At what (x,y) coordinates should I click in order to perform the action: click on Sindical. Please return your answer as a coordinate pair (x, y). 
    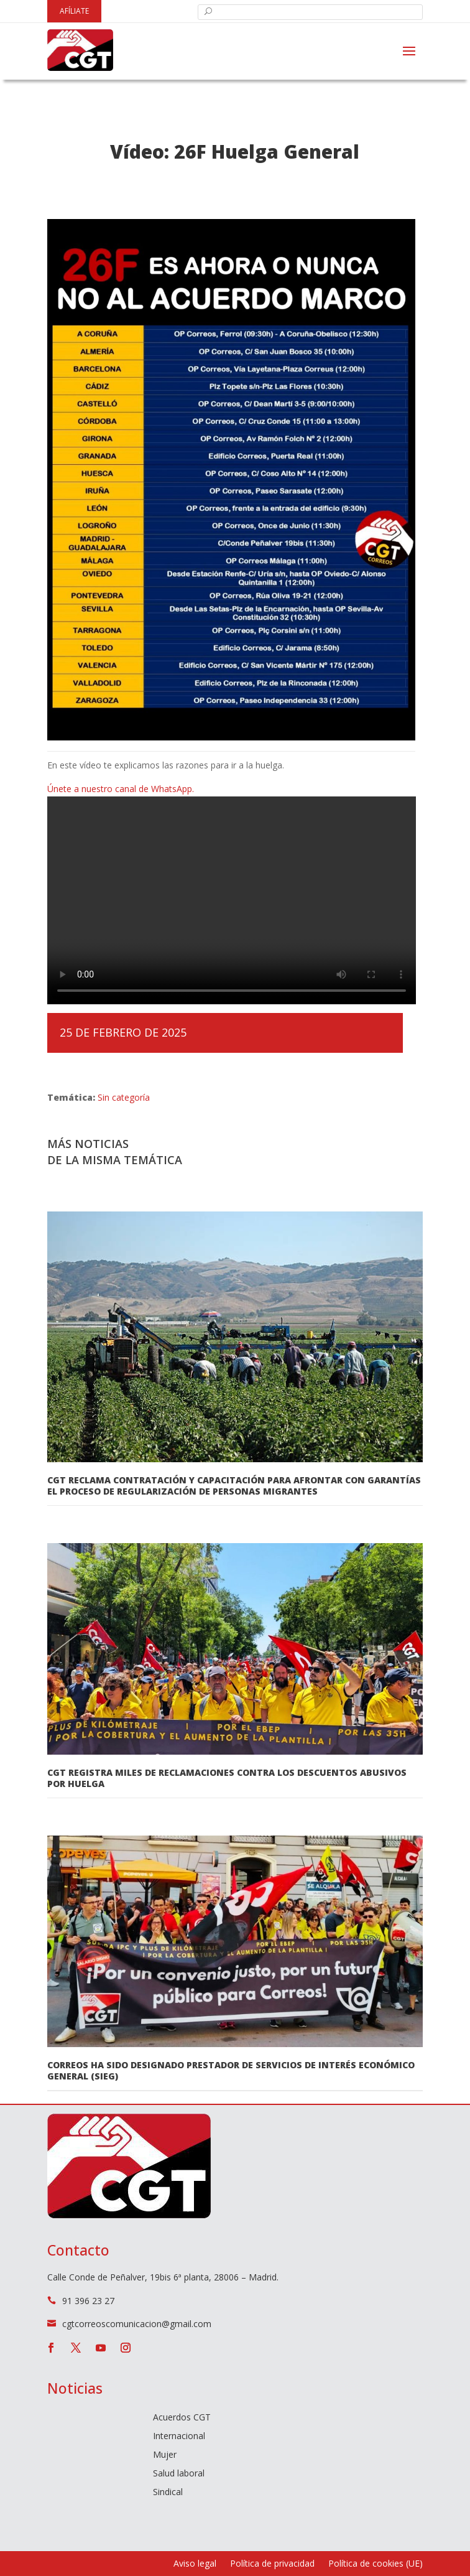
    Looking at the image, I should click on (168, 2493).